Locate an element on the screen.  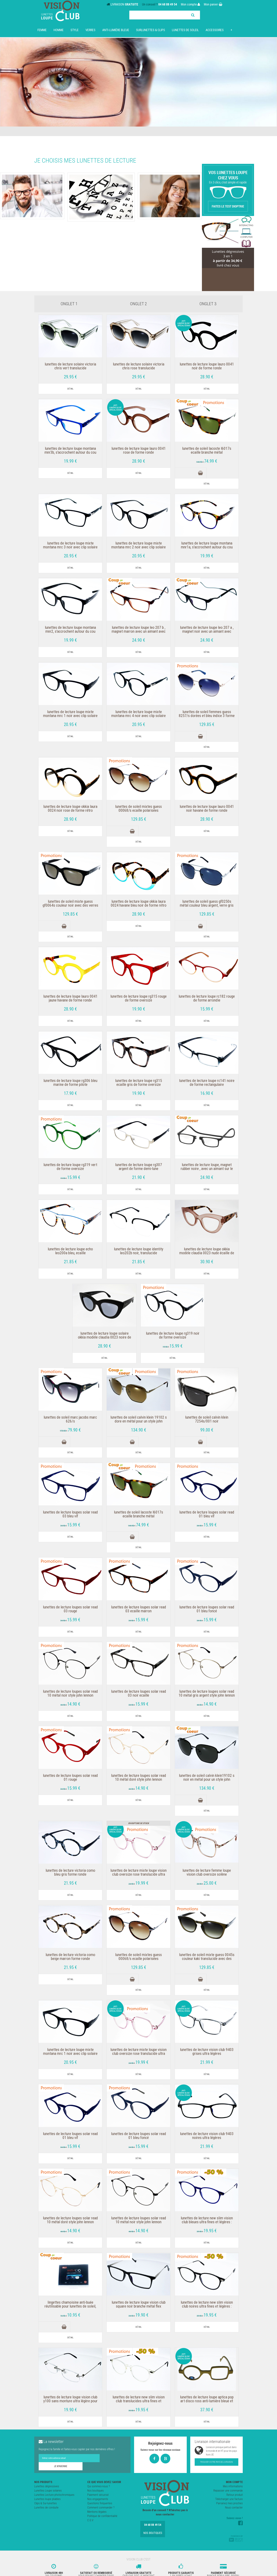
Trouver votre pays de livraison is located at coordinates (216, 2444).